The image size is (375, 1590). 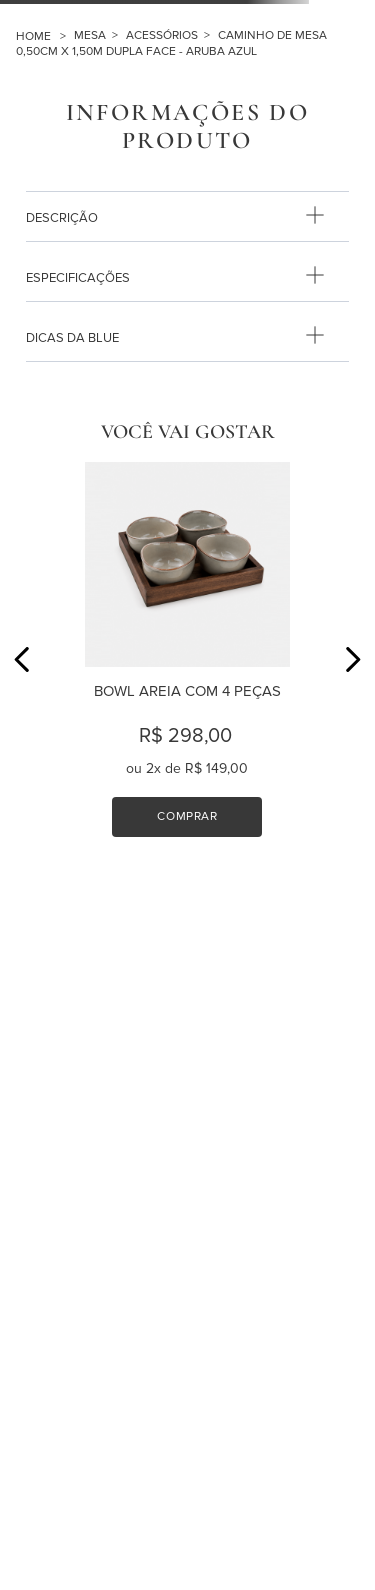 What do you see at coordinates (22, 659) in the screenshot?
I see `[Previous Slide]` at bounding box center [22, 659].